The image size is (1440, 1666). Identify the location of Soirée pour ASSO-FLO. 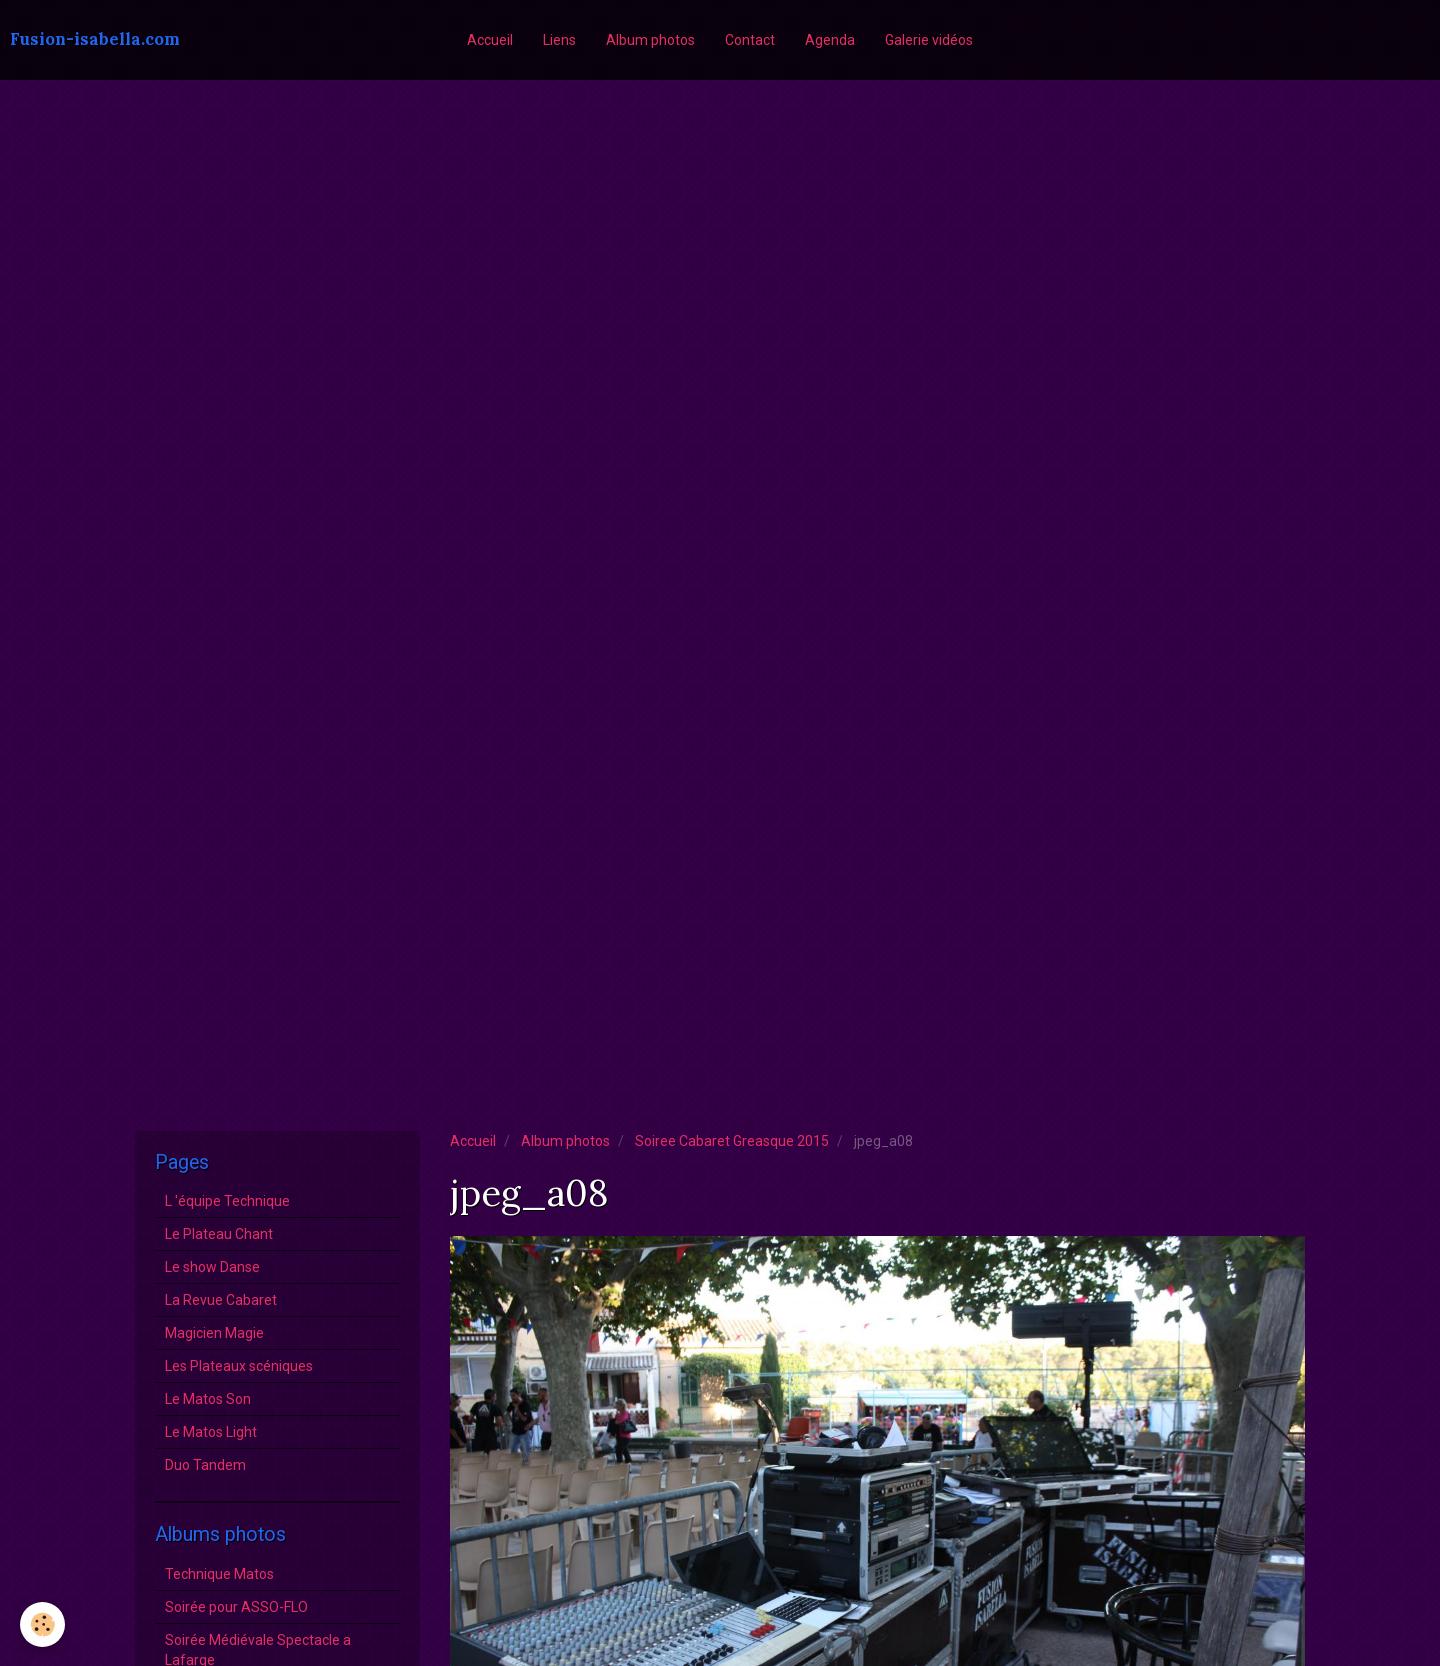
(236, 1607).